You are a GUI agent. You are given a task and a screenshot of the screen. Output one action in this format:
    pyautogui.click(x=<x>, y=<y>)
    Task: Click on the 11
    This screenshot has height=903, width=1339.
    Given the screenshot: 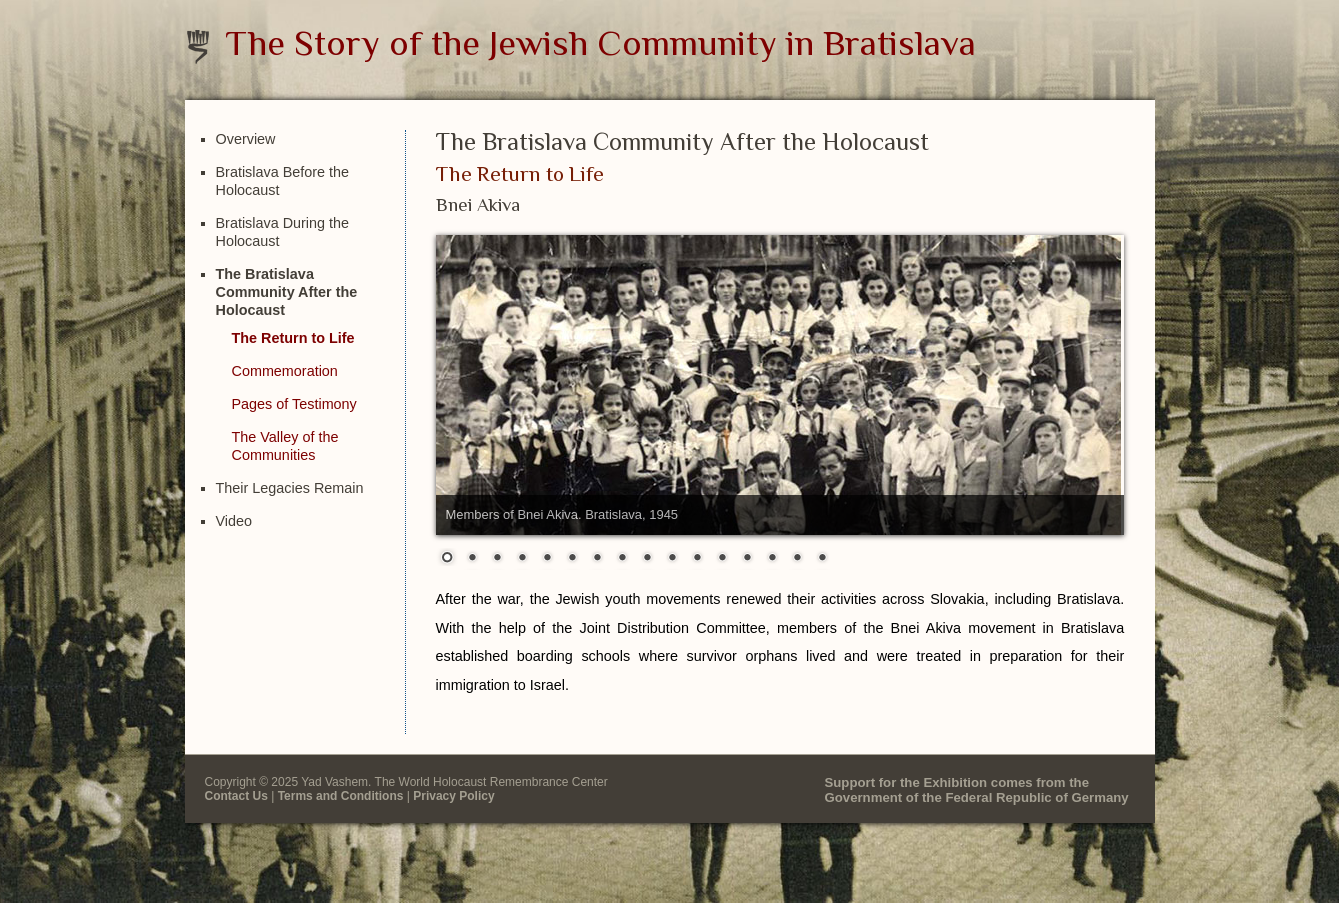 What is the action you would take?
    pyautogui.click(x=697, y=559)
    